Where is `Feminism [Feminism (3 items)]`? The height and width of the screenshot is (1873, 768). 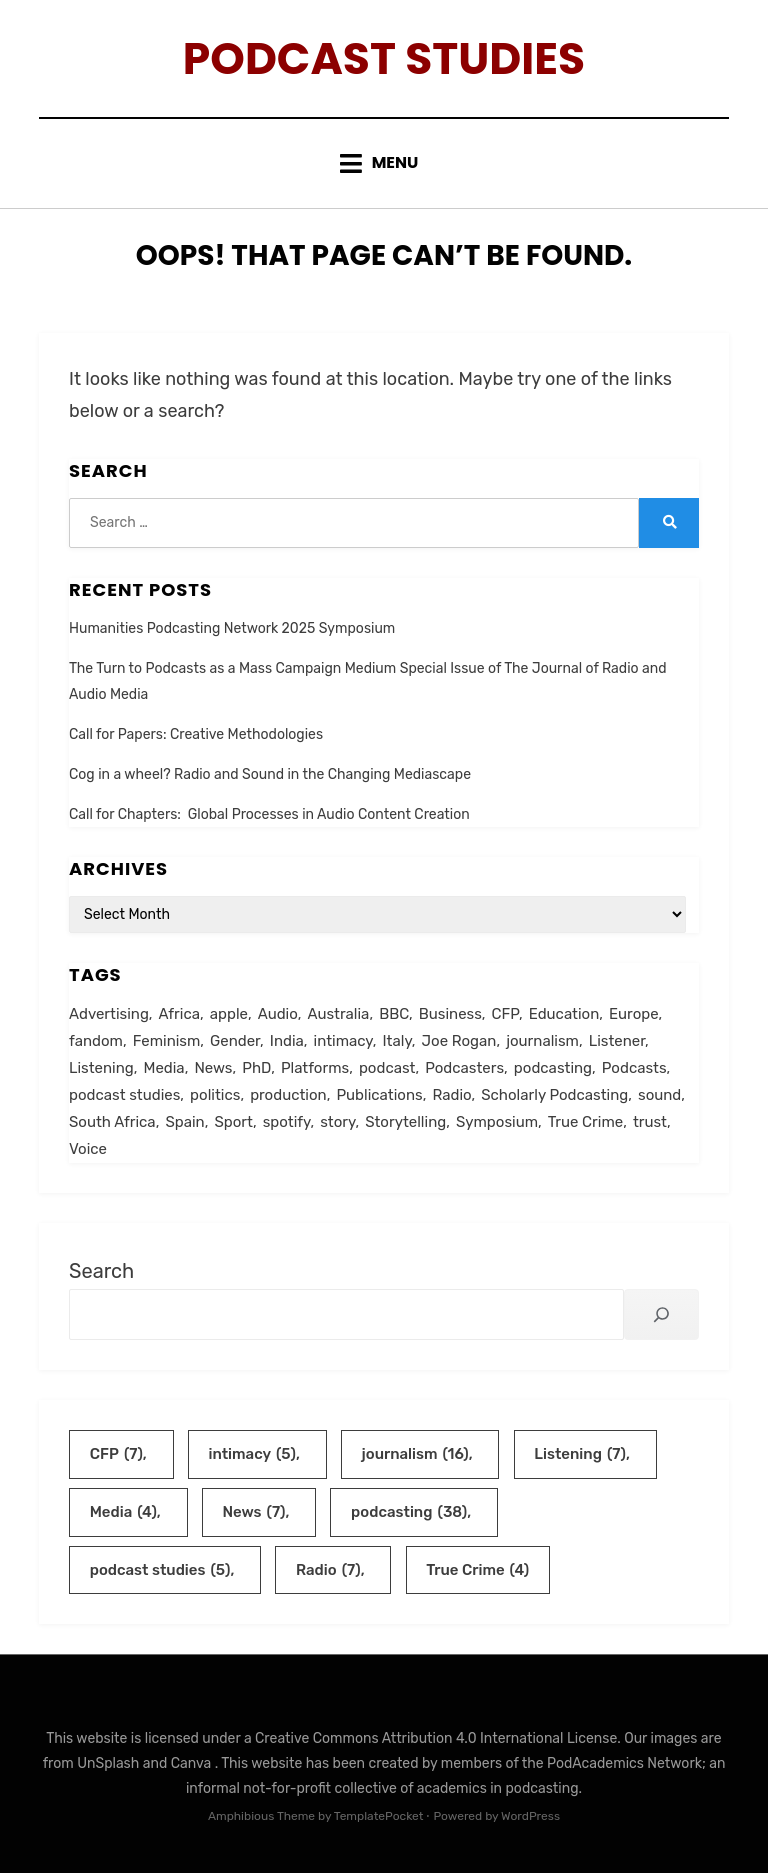 Feminism [Feminism (3 items)] is located at coordinates (167, 1041).